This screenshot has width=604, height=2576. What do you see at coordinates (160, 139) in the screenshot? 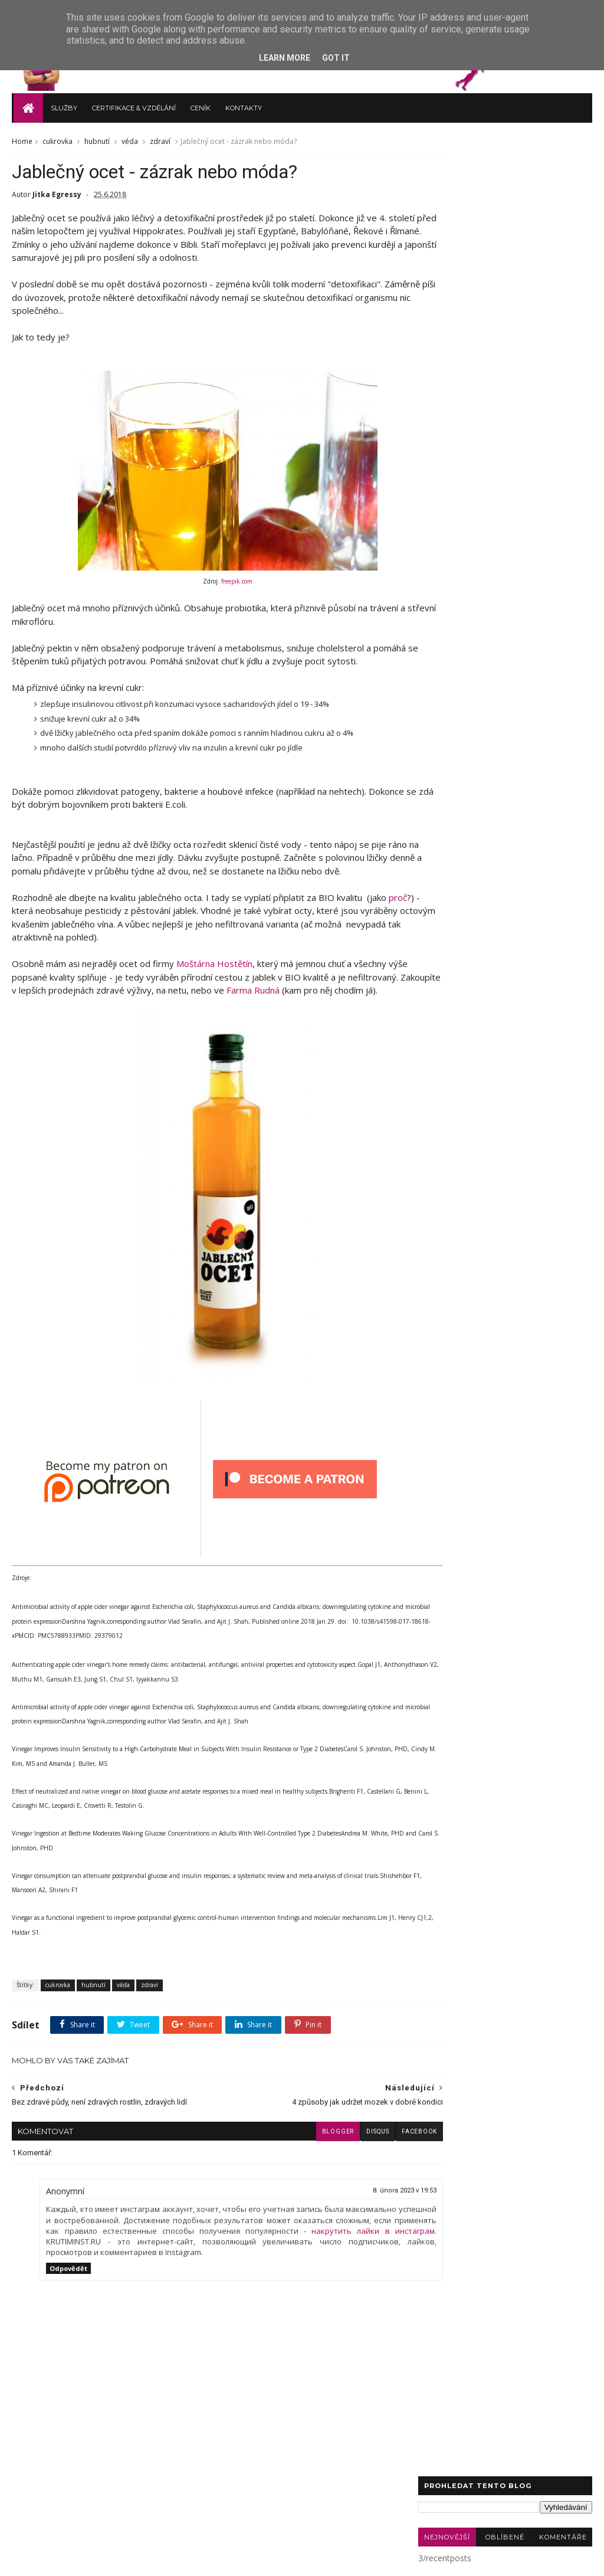
I see `zdraví` at bounding box center [160, 139].